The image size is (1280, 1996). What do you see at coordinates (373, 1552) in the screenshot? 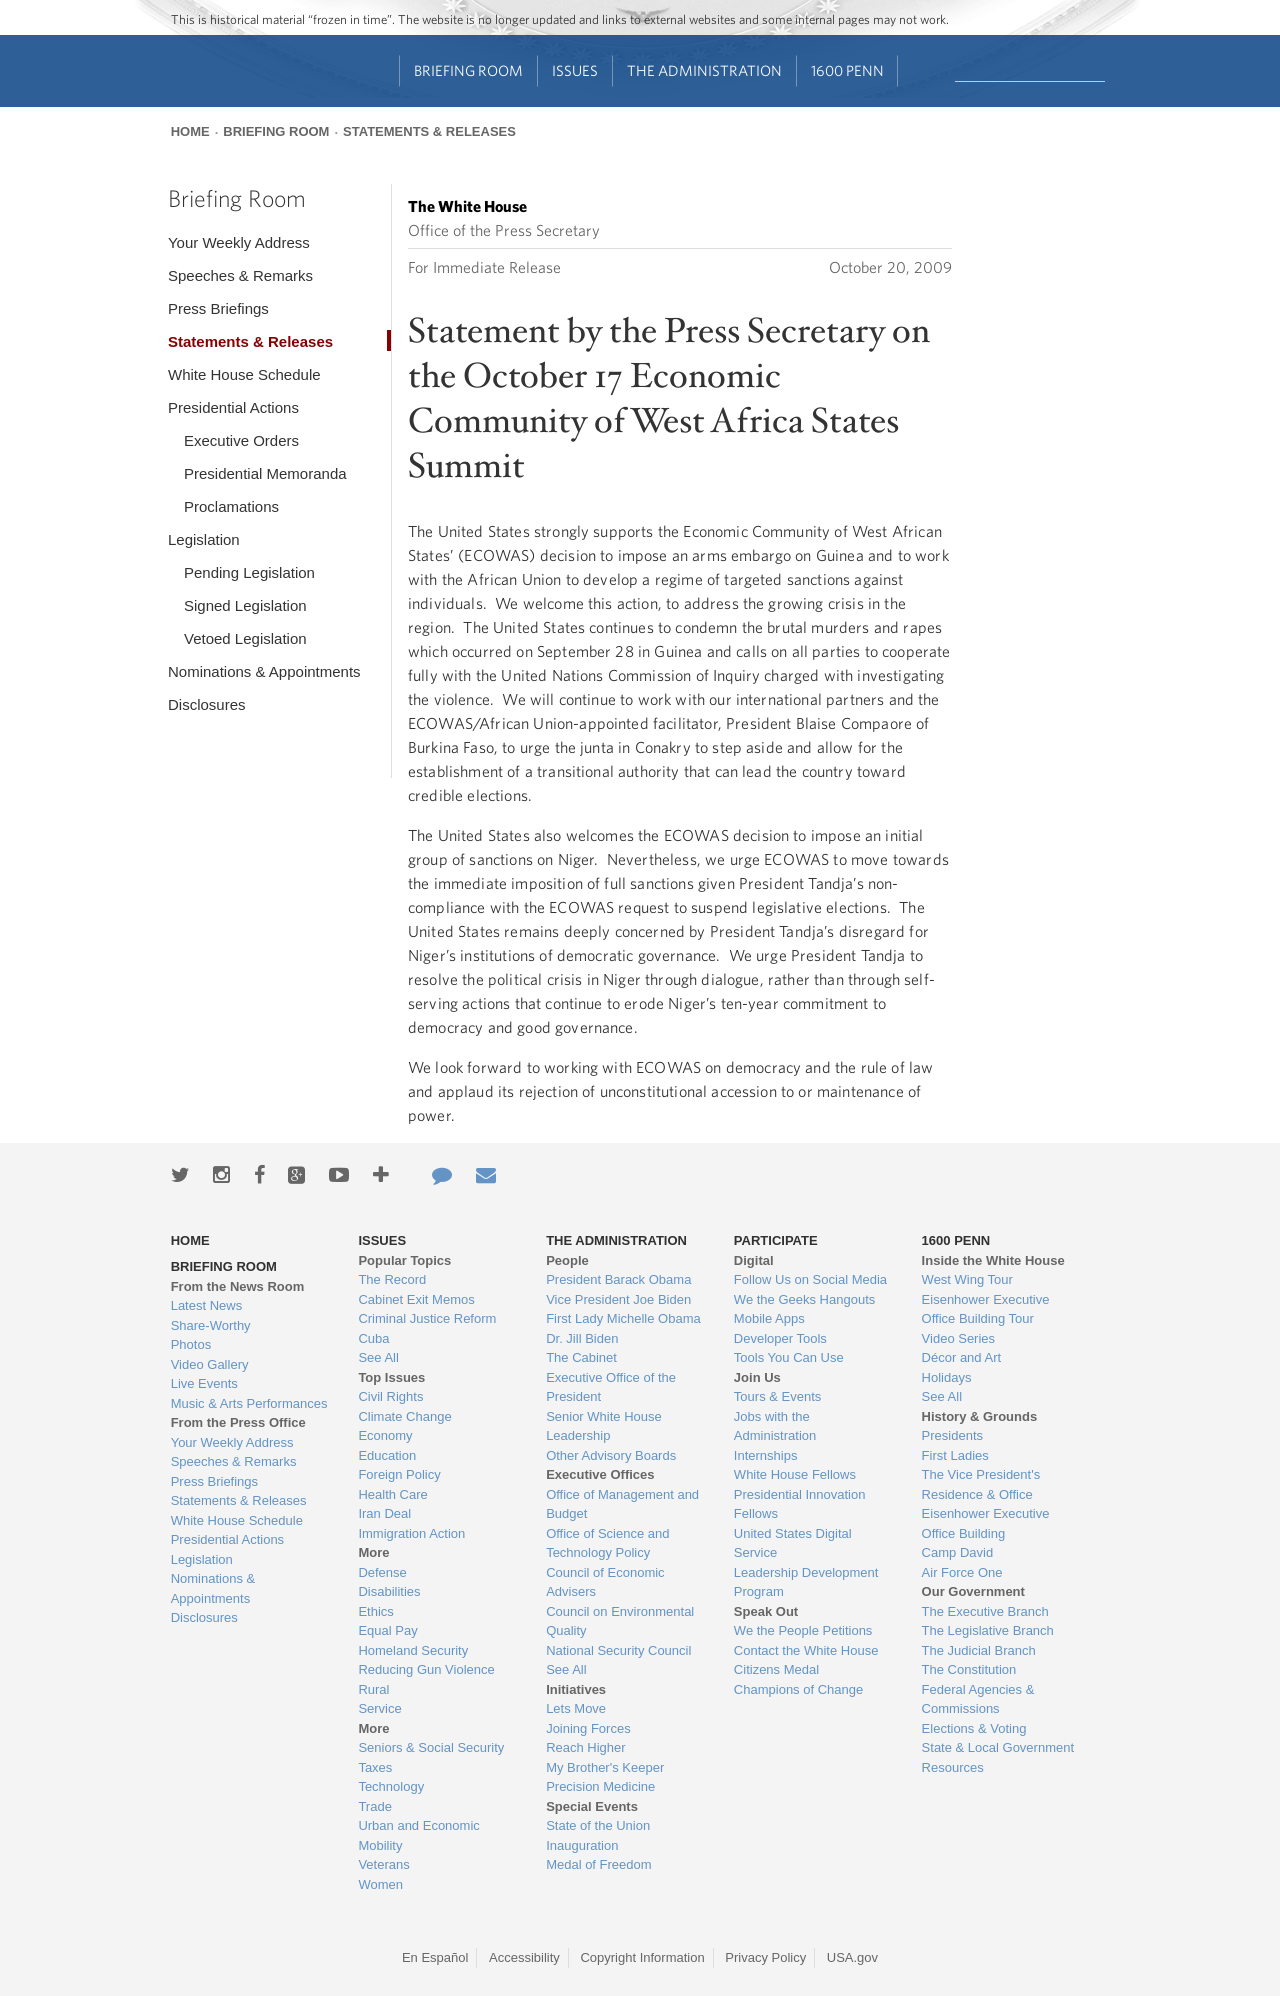
I see `More` at bounding box center [373, 1552].